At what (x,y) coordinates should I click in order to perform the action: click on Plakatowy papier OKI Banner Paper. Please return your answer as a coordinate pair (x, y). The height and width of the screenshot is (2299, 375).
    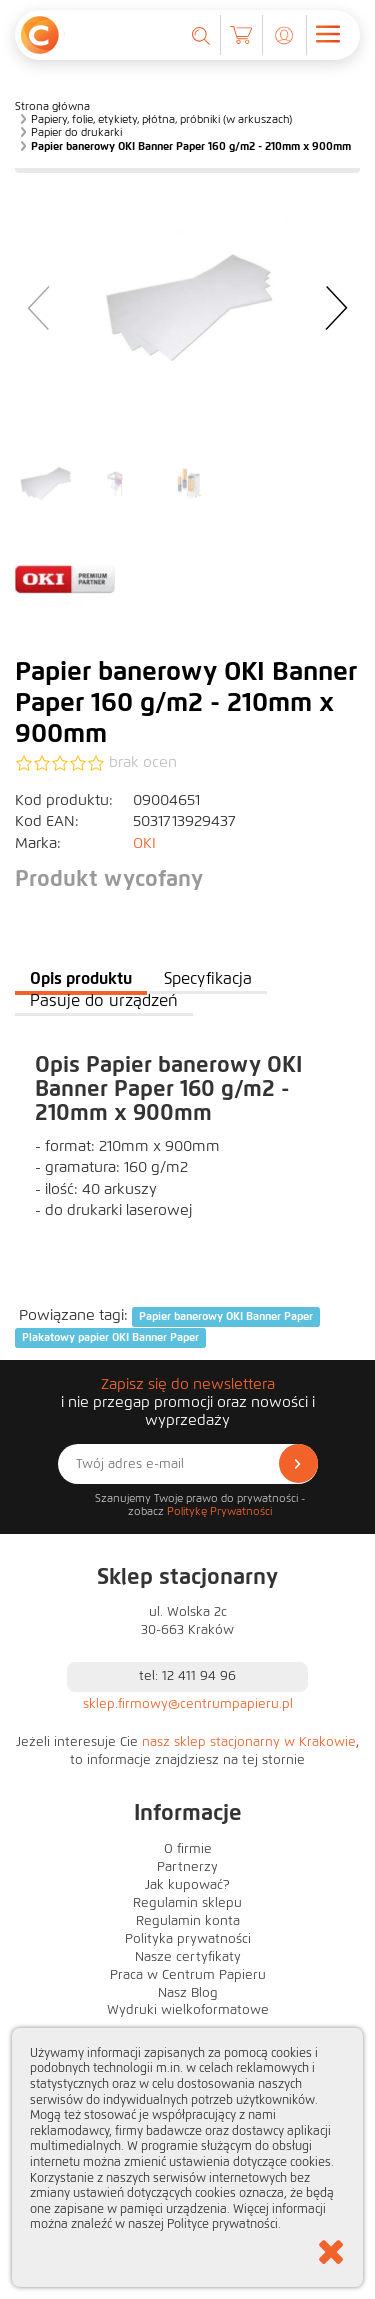
    Looking at the image, I should click on (110, 1338).